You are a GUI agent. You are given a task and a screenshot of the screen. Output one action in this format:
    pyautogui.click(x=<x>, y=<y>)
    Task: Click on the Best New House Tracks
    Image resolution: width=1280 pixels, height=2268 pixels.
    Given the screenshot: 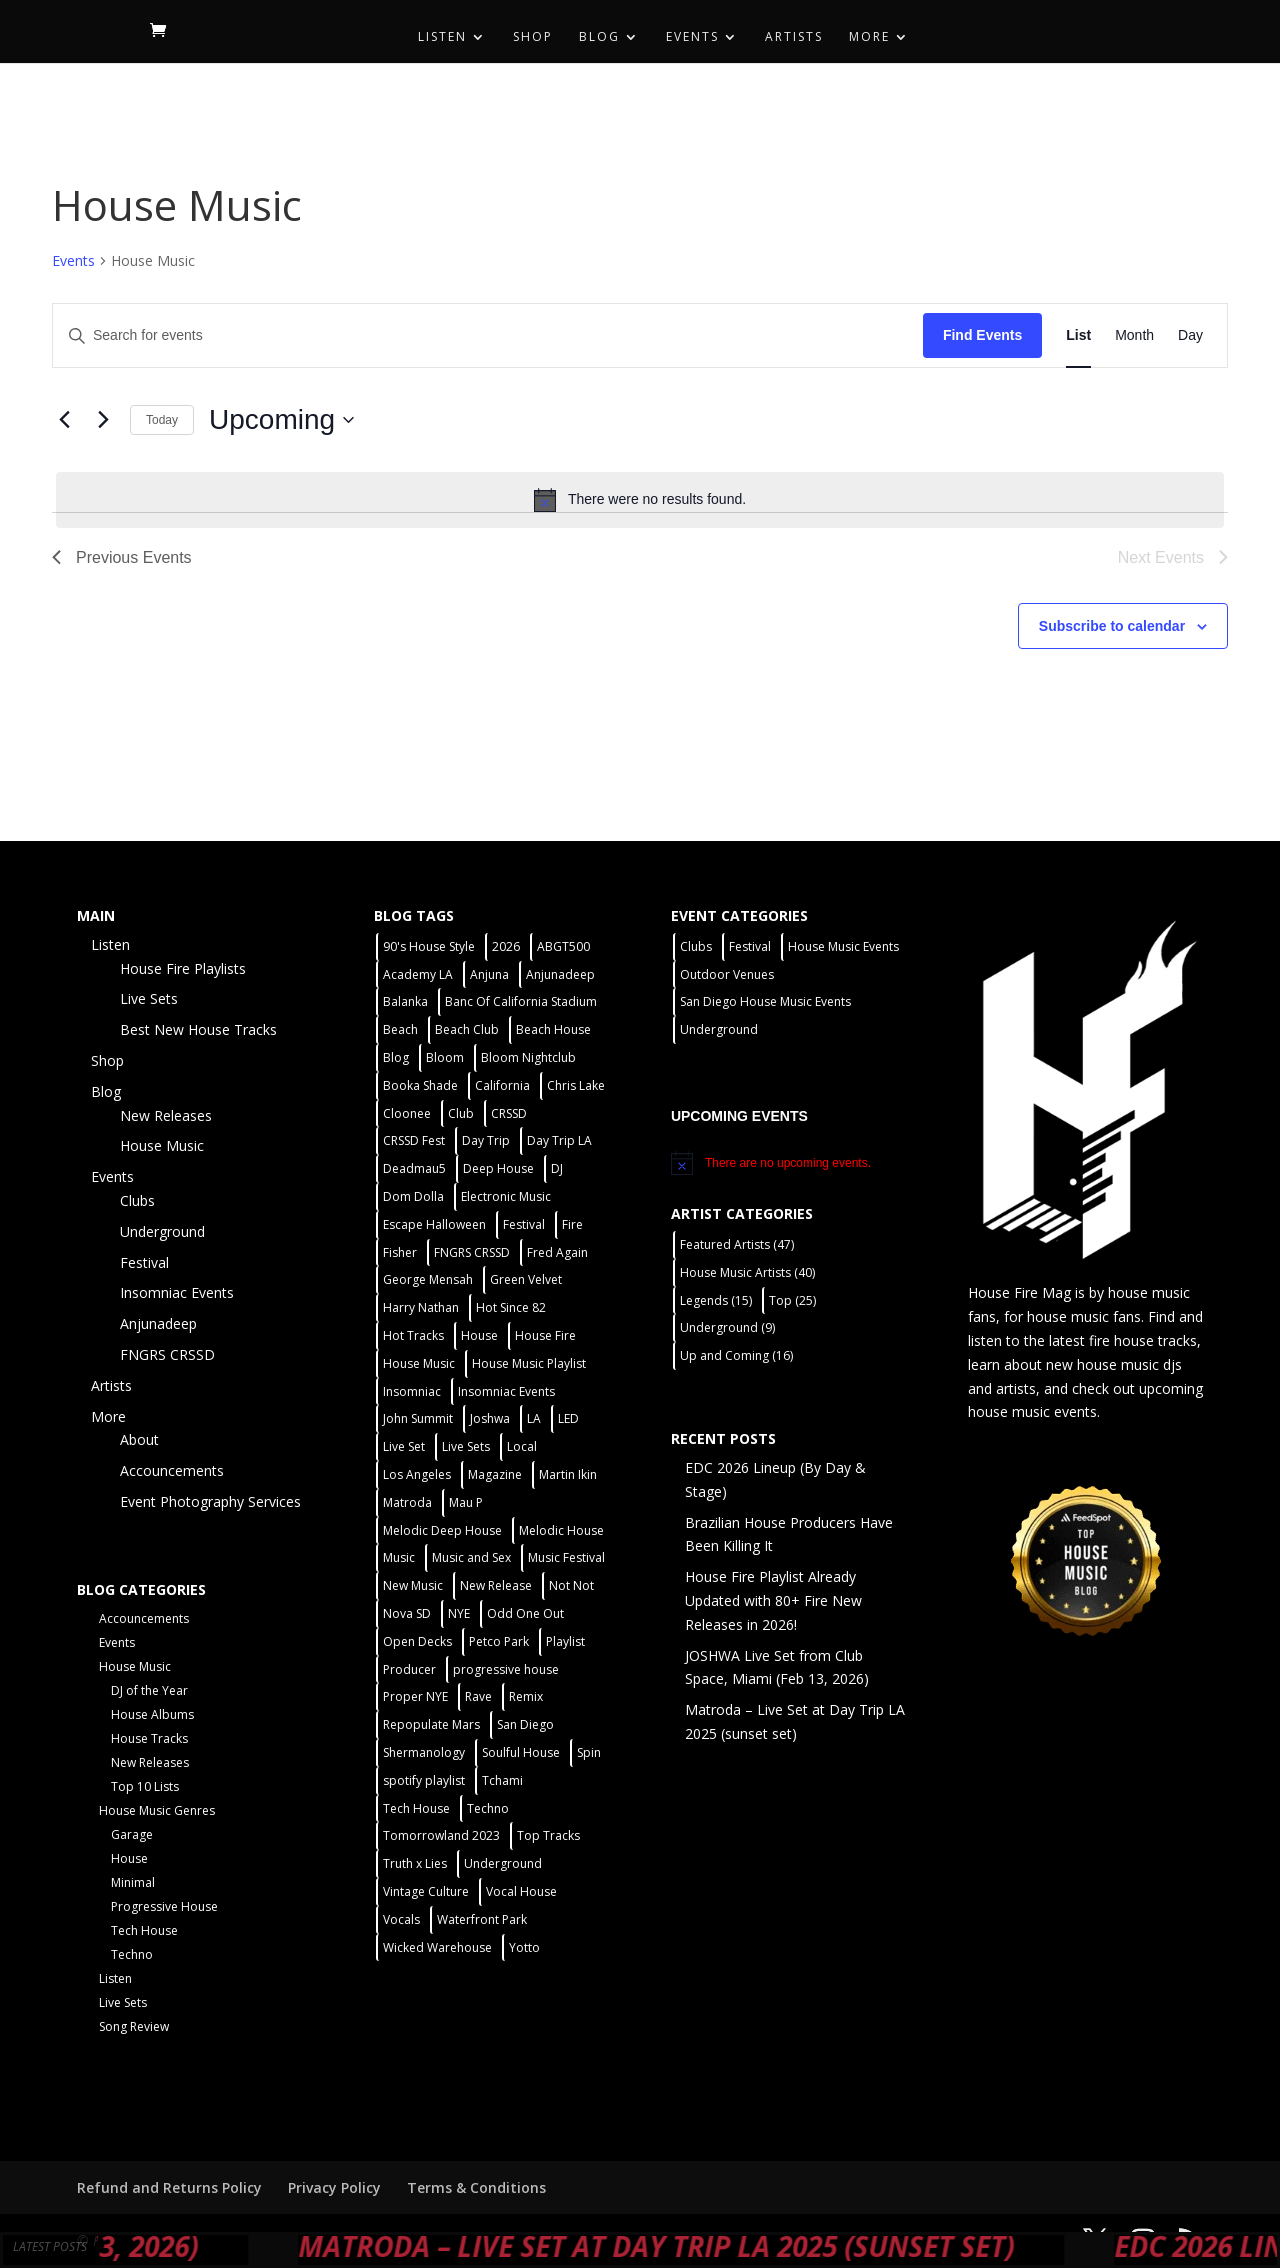 What is the action you would take?
    pyautogui.click(x=198, y=1029)
    